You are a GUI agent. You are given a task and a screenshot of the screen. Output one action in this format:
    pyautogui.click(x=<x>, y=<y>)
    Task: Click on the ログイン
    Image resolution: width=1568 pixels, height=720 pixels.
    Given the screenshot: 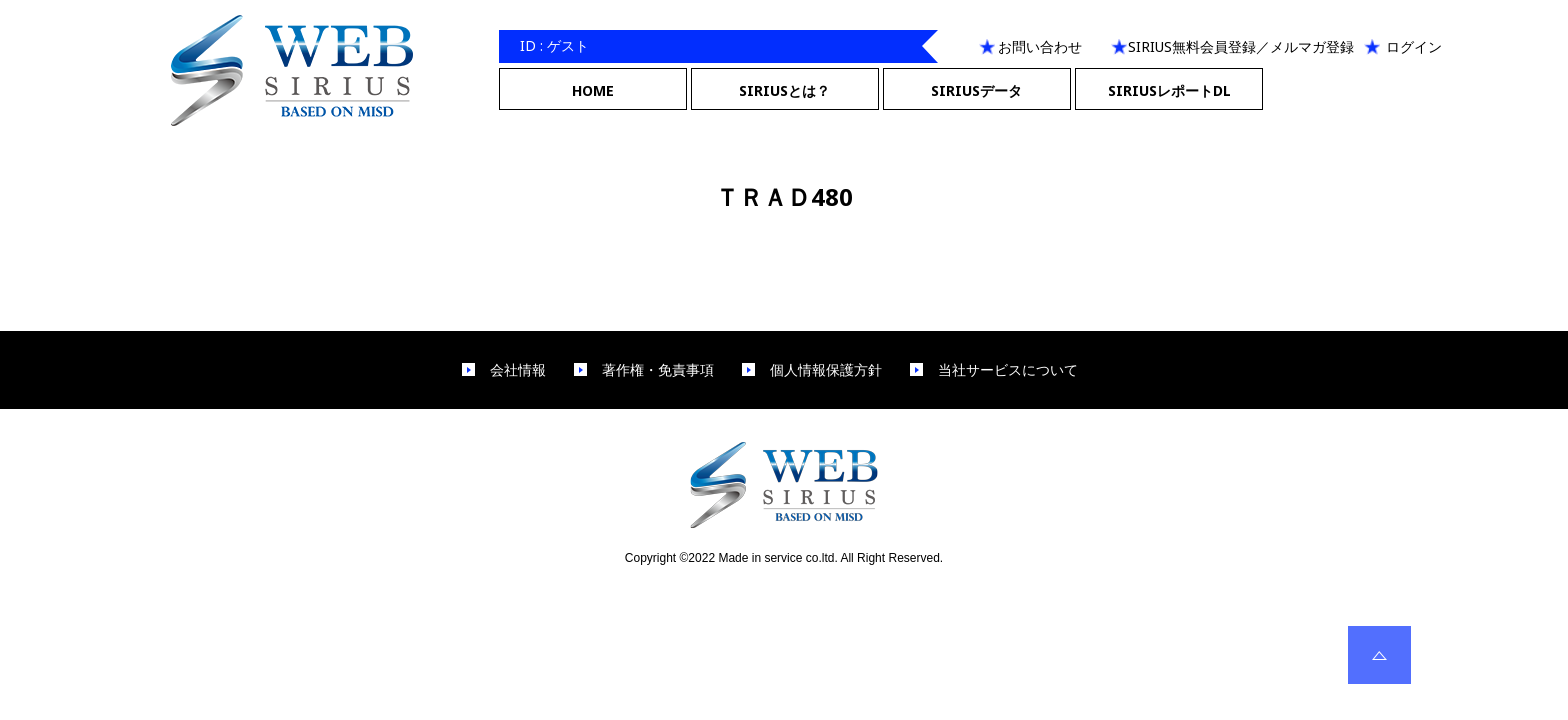 What is the action you would take?
    pyautogui.click(x=1414, y=46)
    